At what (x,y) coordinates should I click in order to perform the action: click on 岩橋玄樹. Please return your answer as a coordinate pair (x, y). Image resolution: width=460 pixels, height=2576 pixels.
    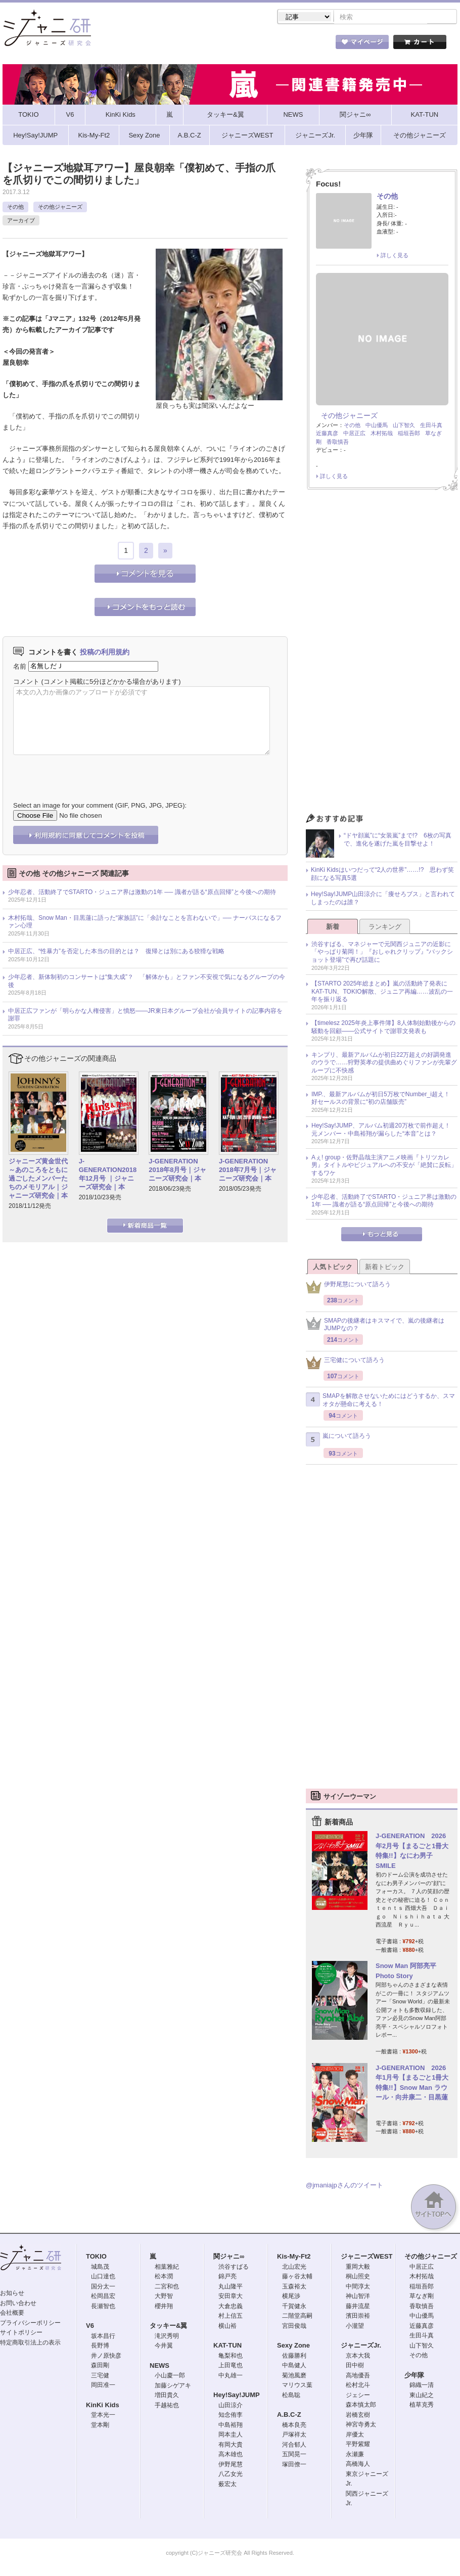
    Looking at the image, I should click on (358, 2415).